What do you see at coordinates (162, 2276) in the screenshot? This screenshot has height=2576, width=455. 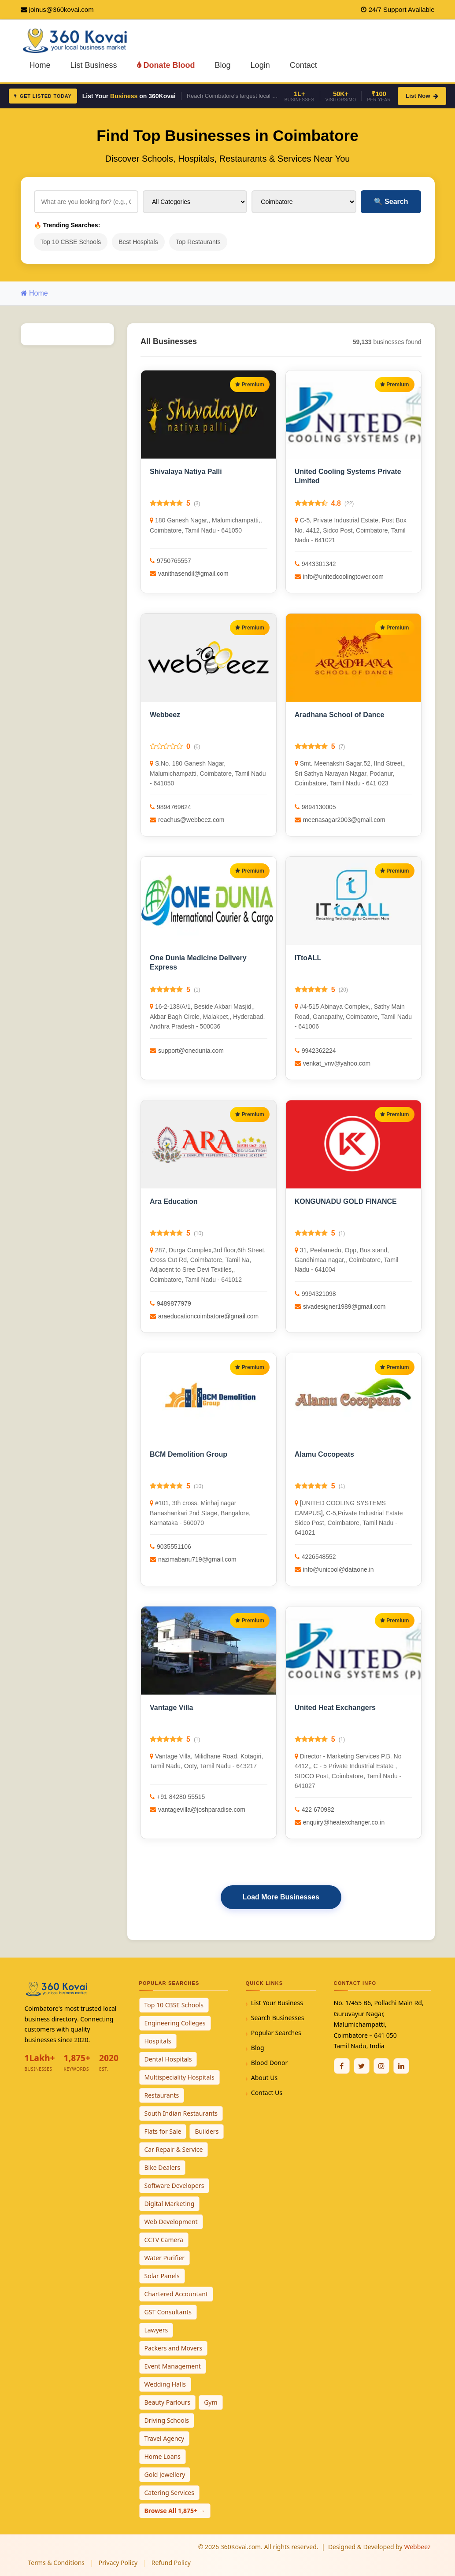 I see `Solar Panels` at bounding box center [162, 2276].